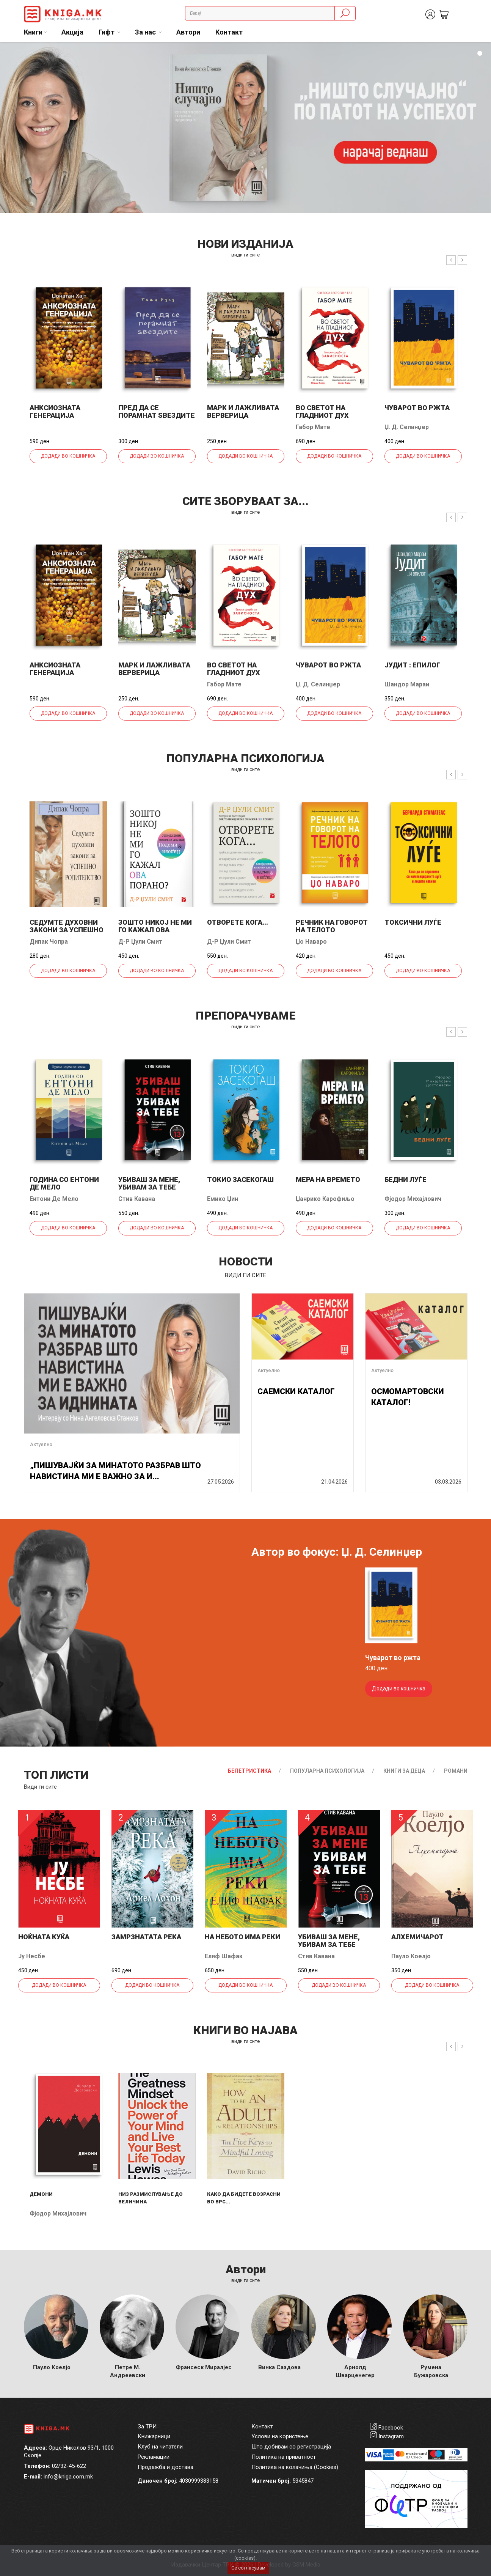 This screenshot has height=2576, width=491. What do you see at coordinates (31, 1956) in the screenshot?
I see `Ју Несбе` at bounding box center [31, 1956].